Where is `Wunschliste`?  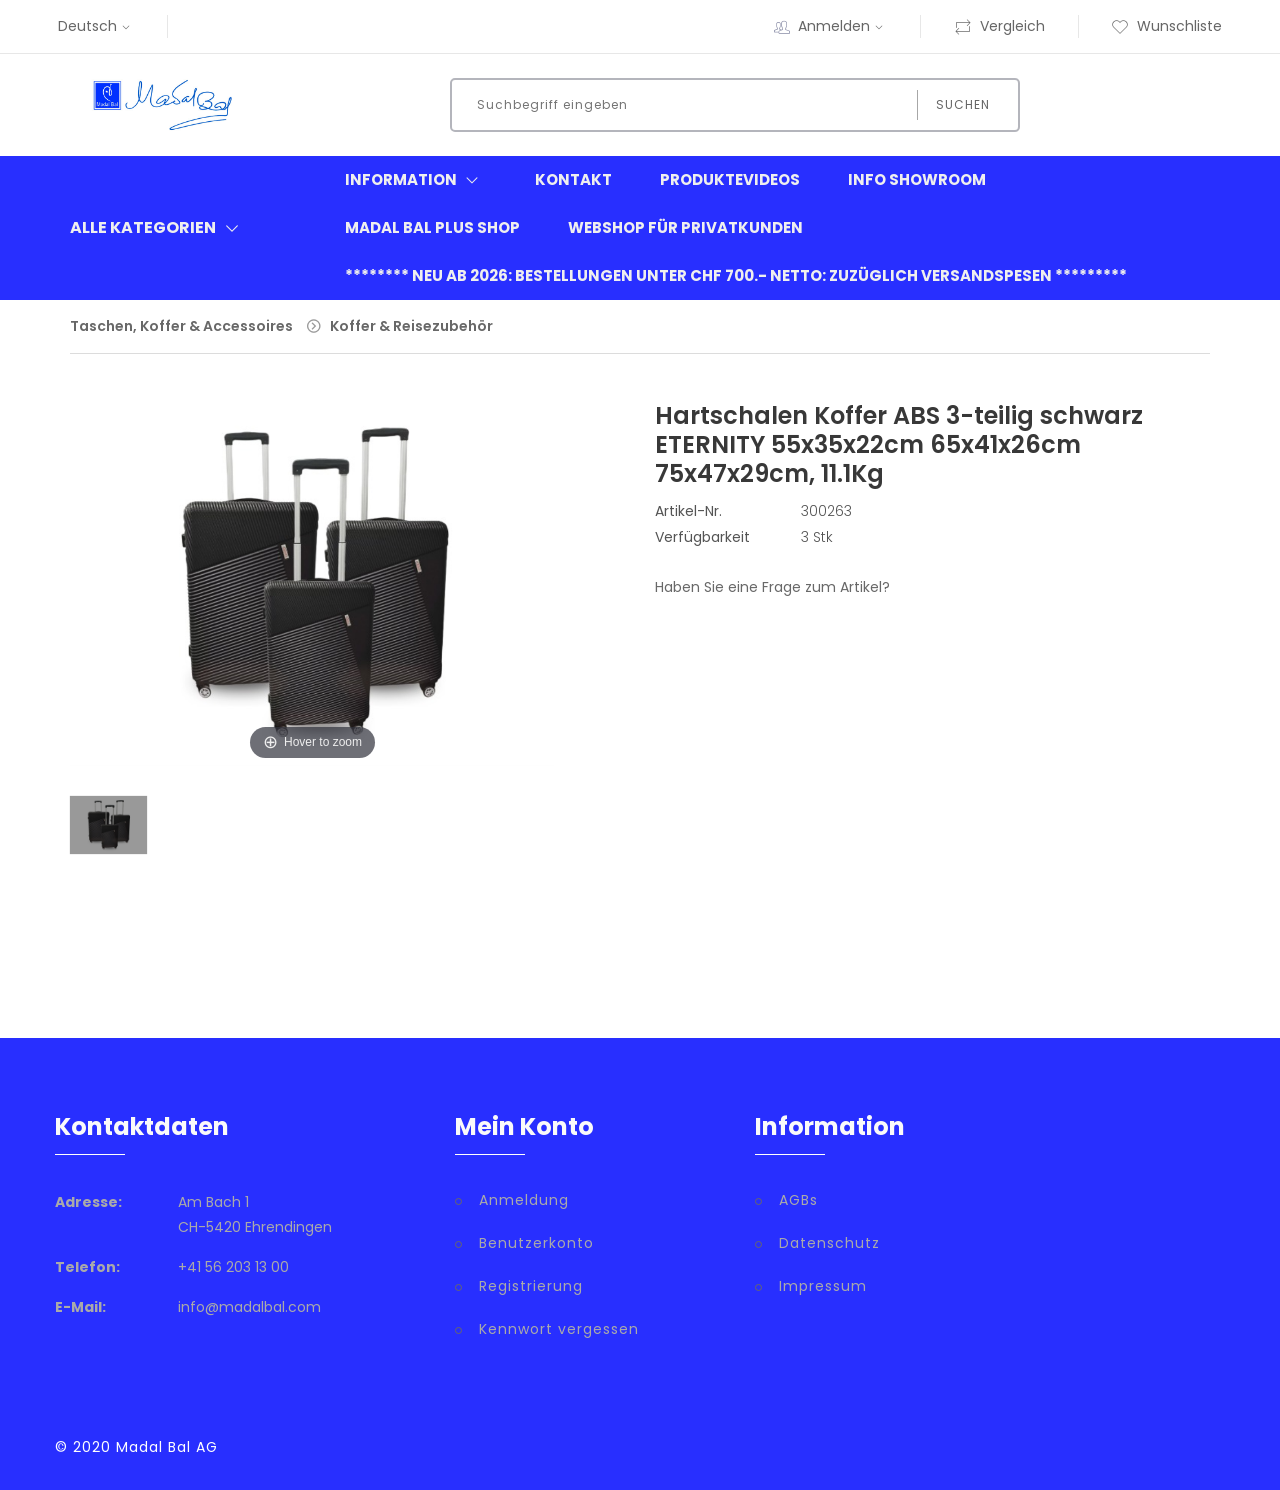 Wunschliste is located at coordinates (1166, 26).